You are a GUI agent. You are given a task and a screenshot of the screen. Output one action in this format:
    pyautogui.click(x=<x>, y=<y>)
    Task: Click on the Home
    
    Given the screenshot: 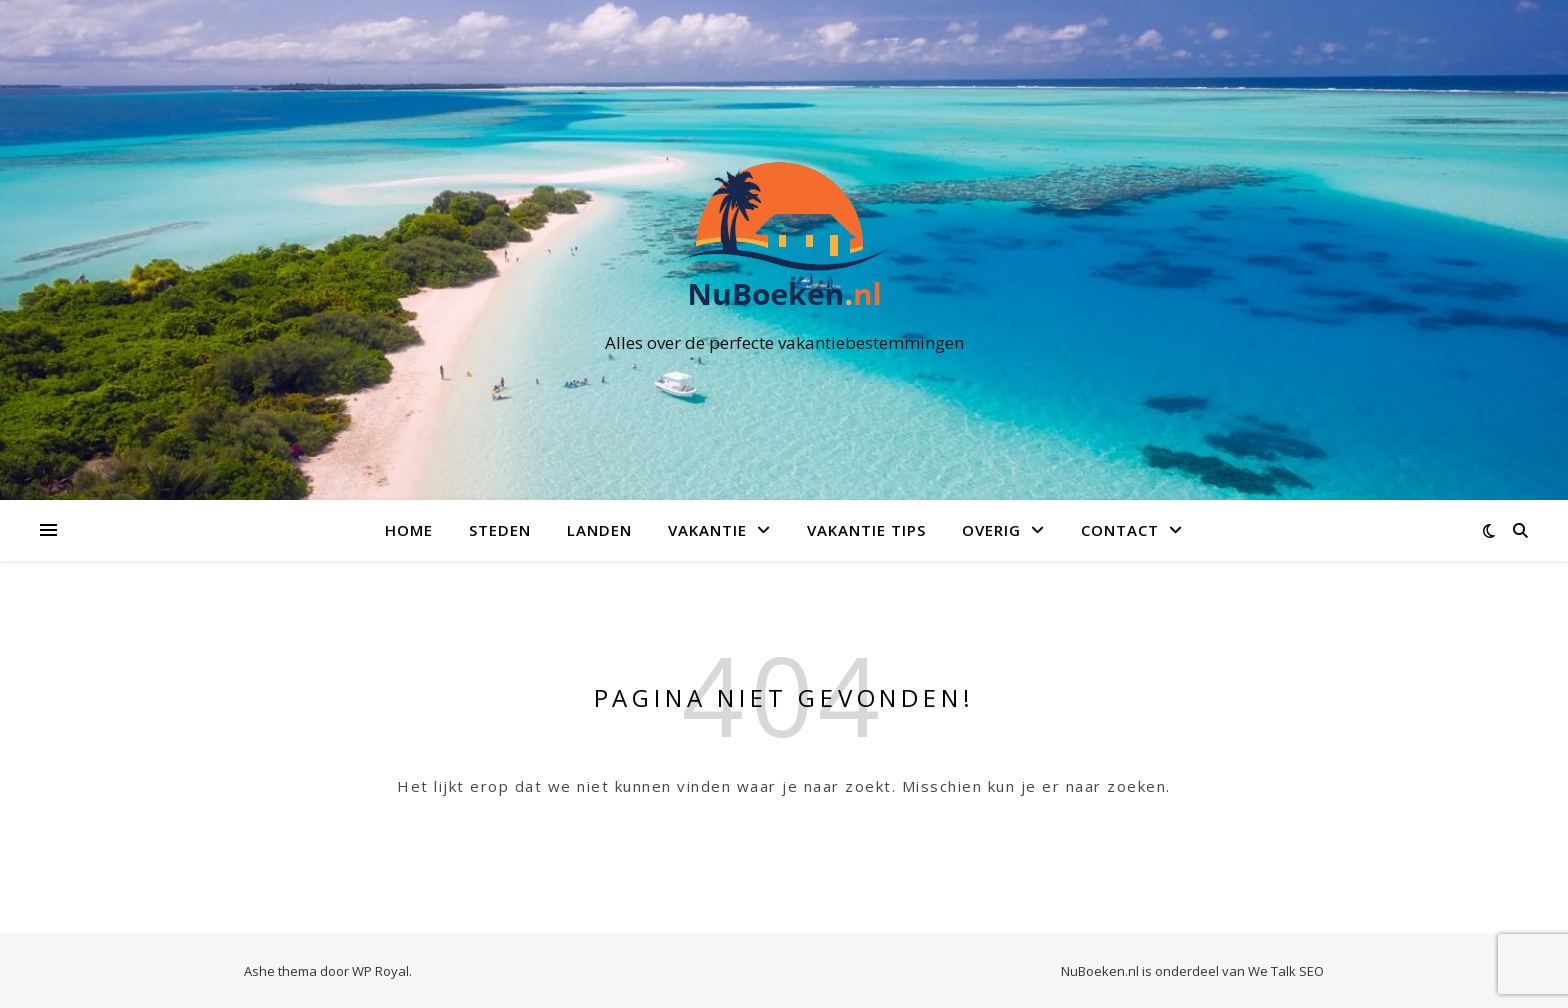 What is the action you would take?
    pyautogui.click(x=409, y=530)
    